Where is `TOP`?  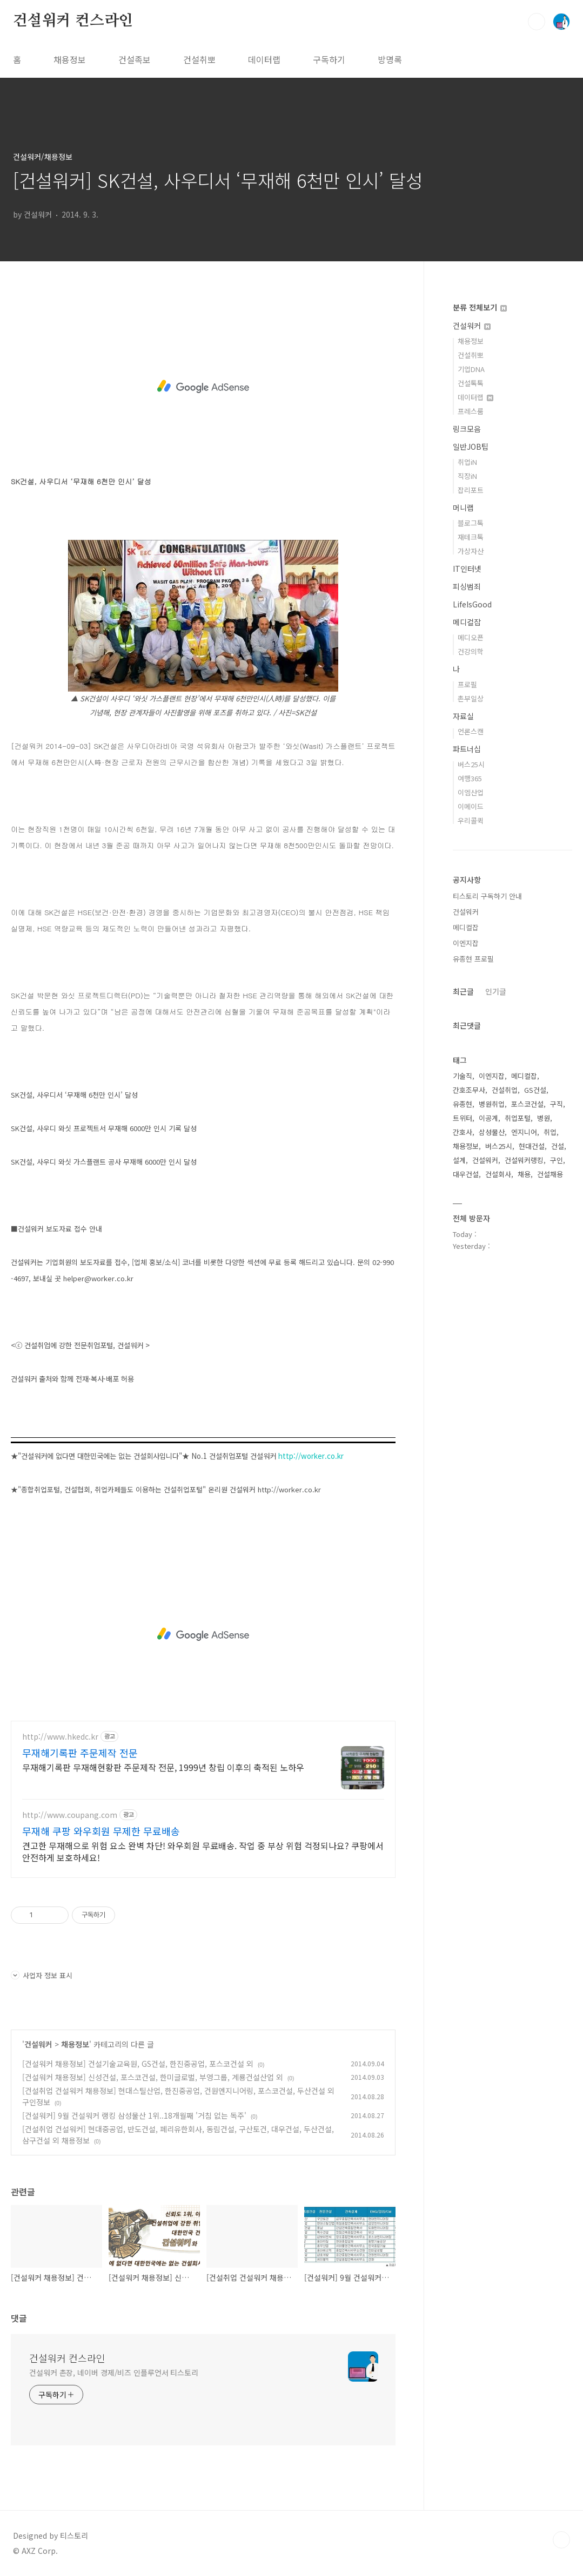
TOP is located at coordinates (561, 2539).